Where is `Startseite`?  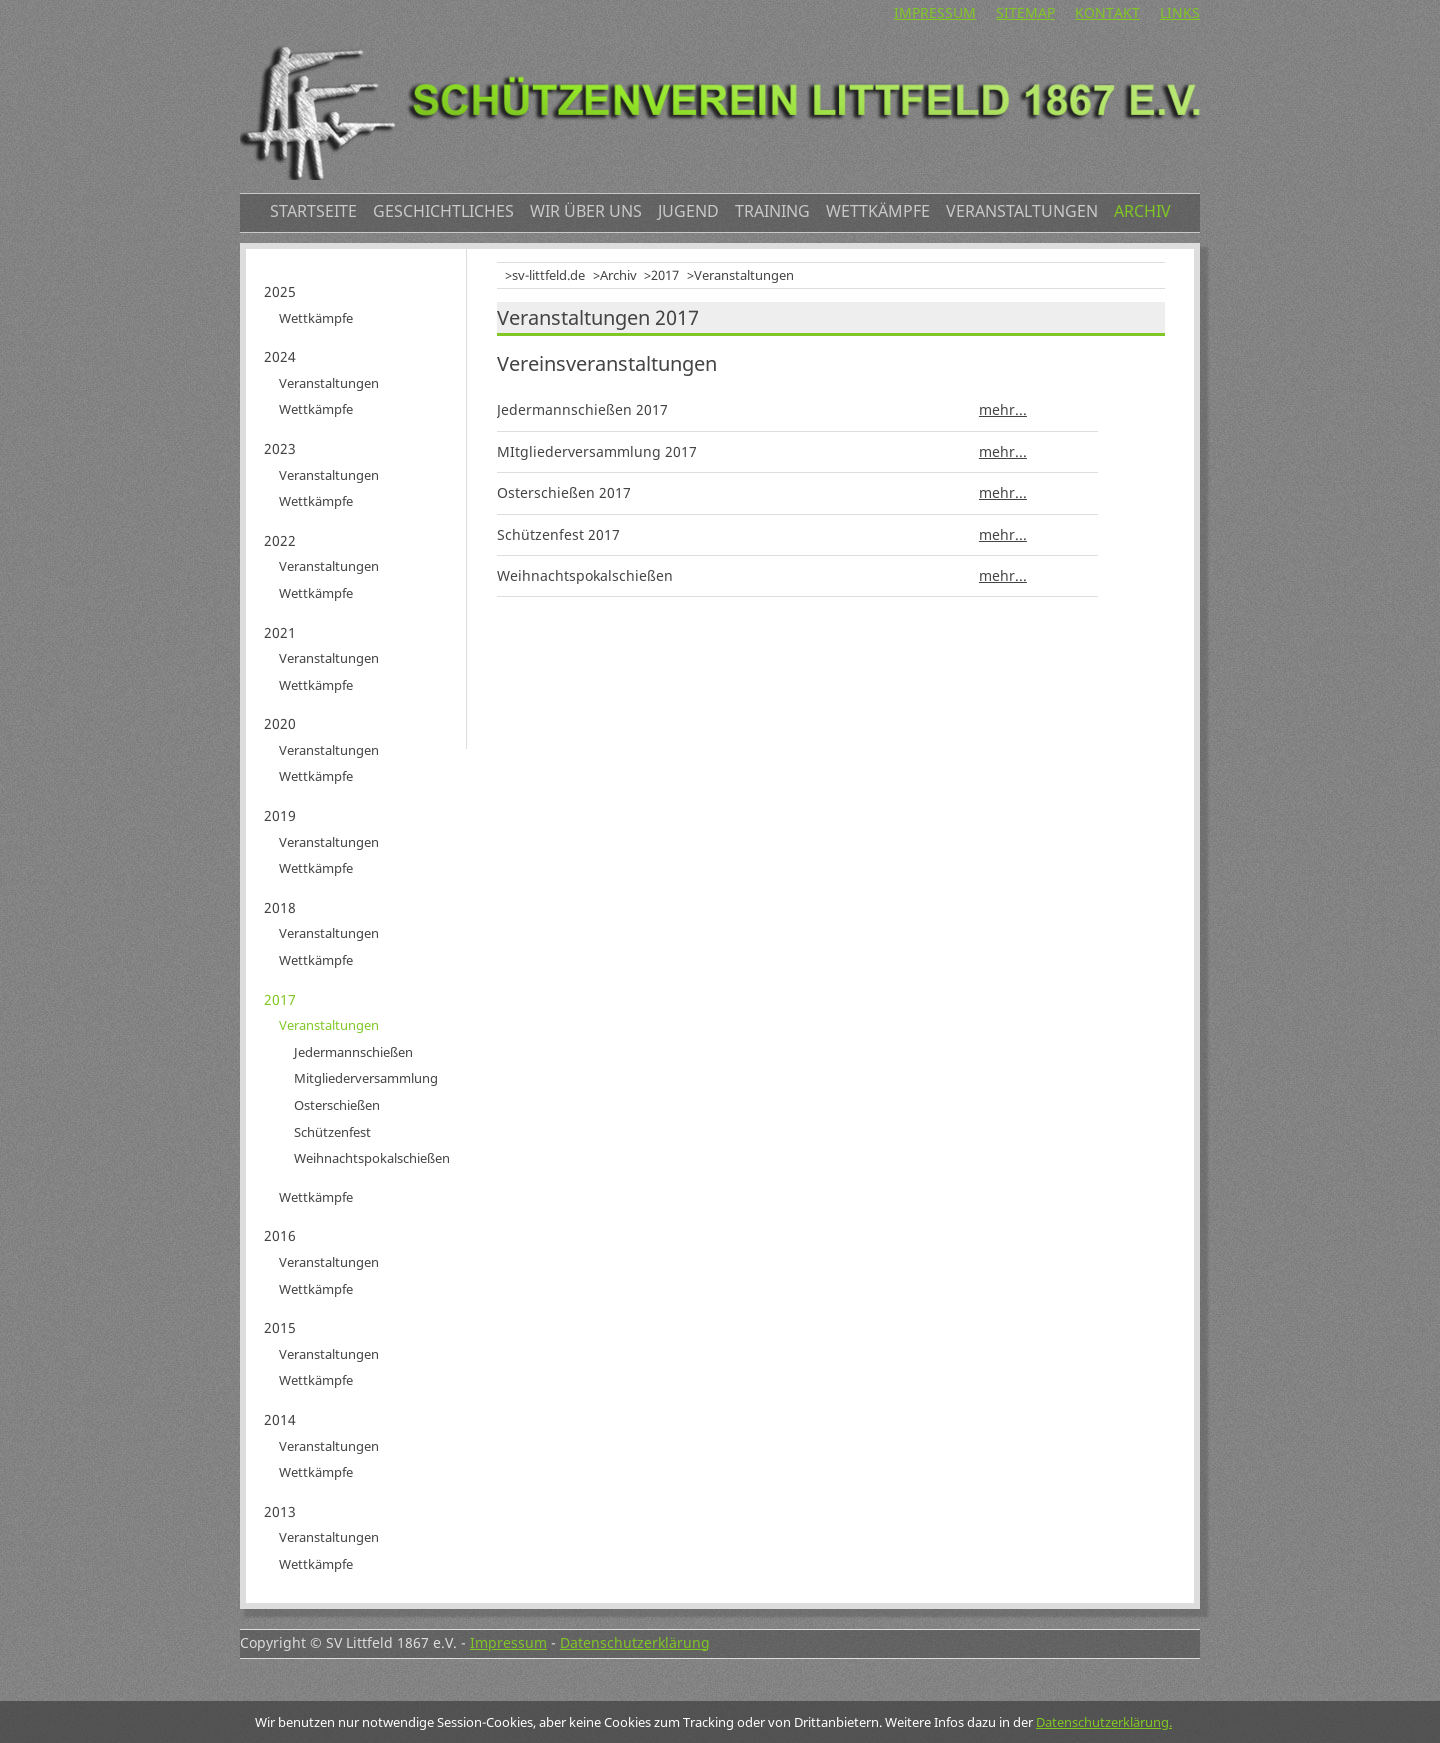 Startseite is located at coordinates (313, 211).